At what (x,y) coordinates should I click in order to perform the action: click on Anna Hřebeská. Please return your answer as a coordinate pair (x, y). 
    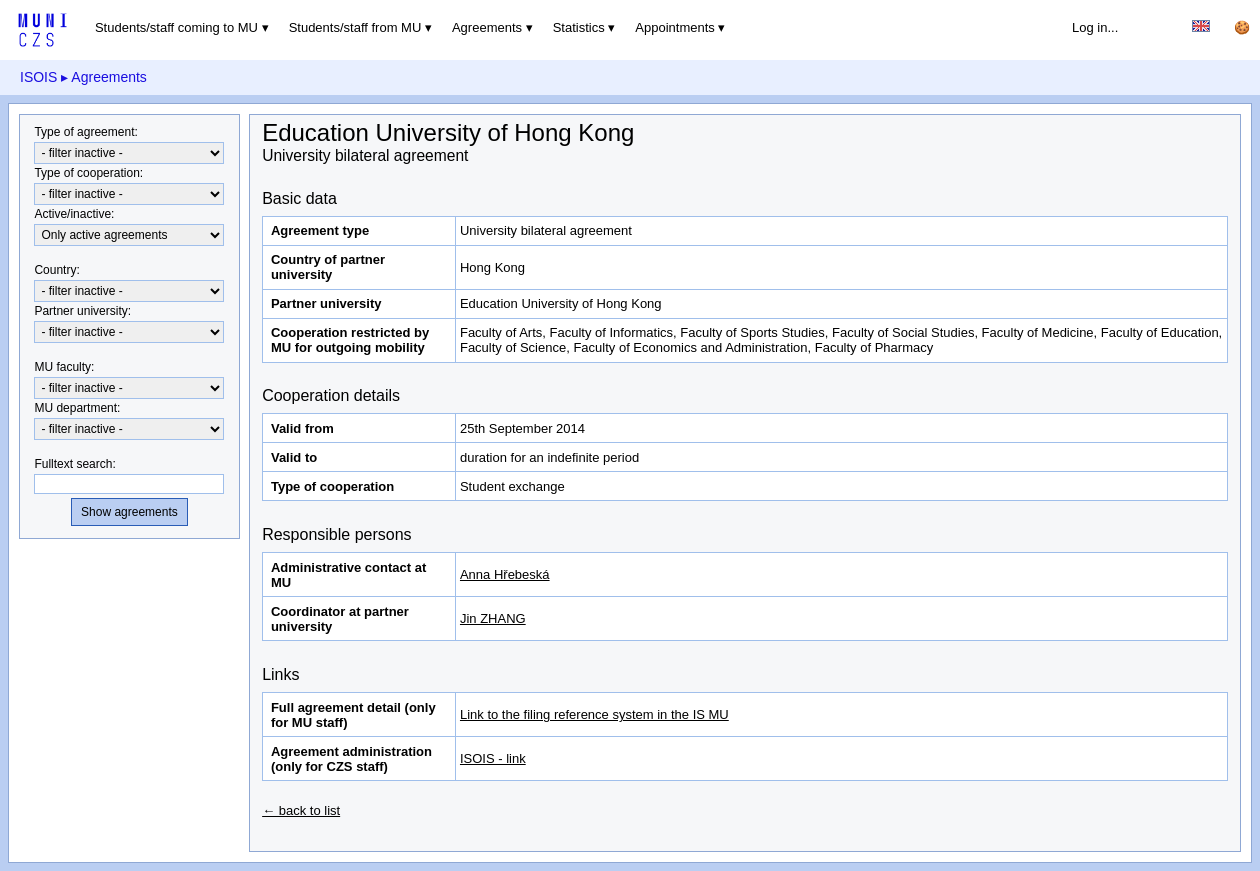
    Looking at the image, I should click on (505, 574).